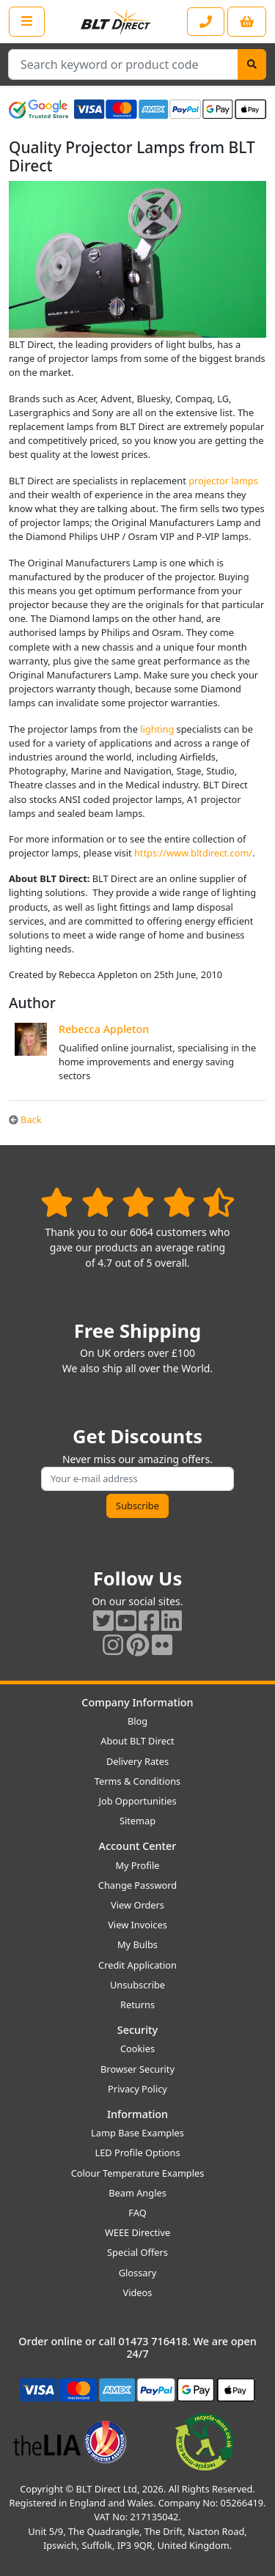 The image size is (275, 2576). Describe the element at coordinates (27, 21) in the screenshot. I see `[Open the shop menu]` at that location.